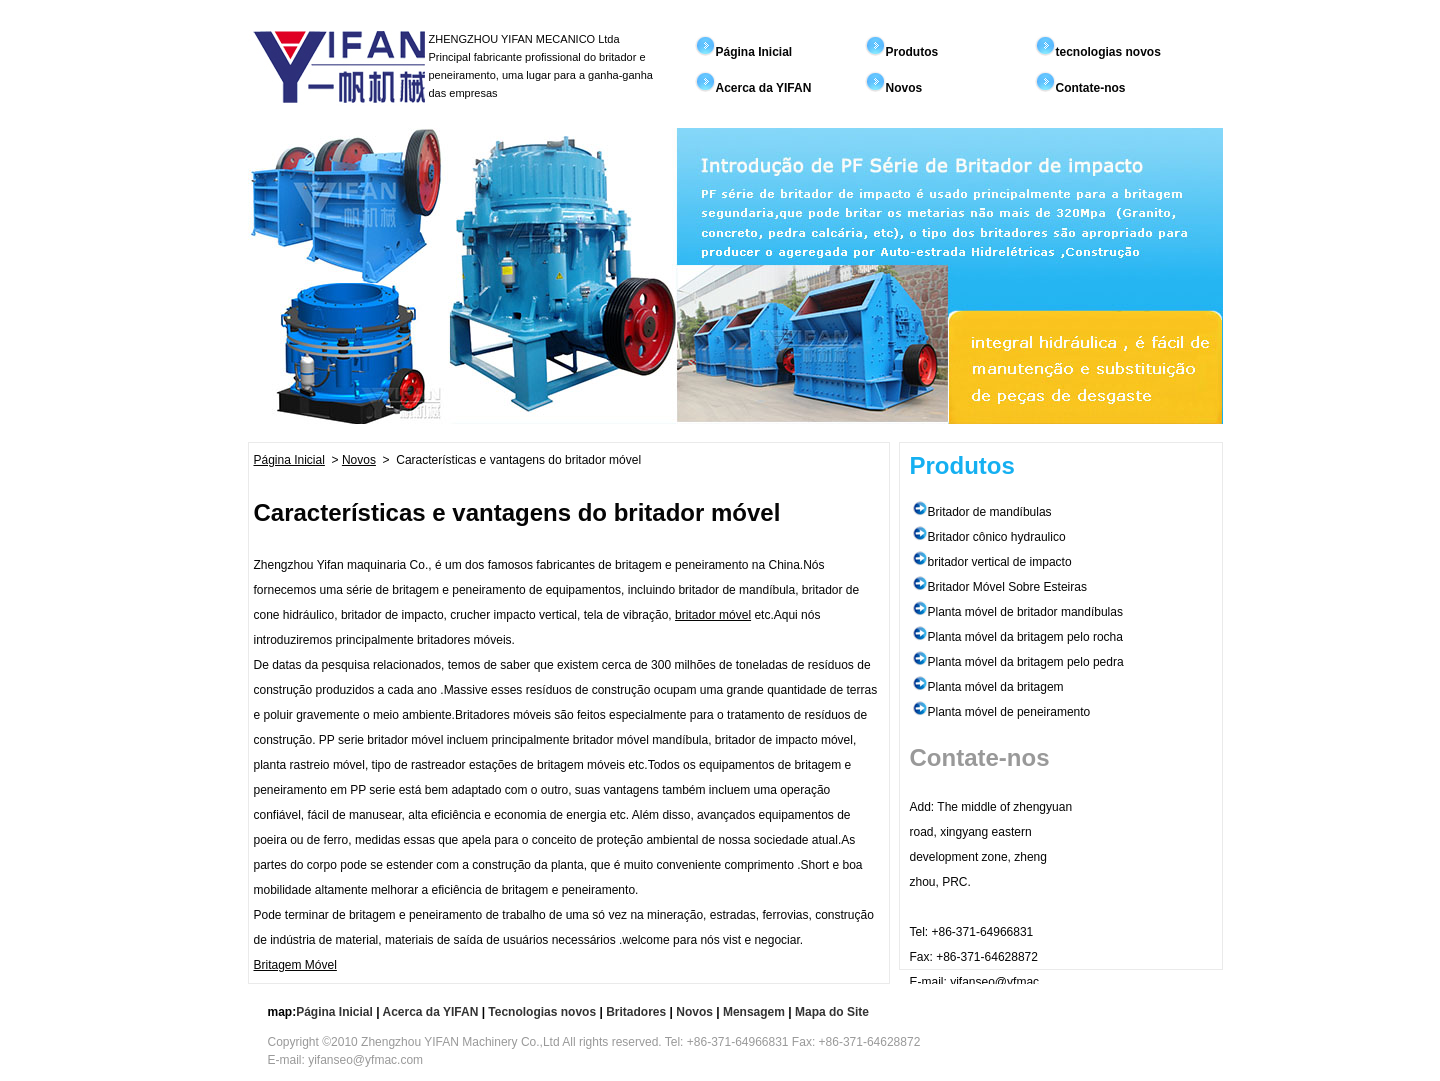 Image resolution: width=1440 pixels, height=1081 pixels. Describe the element at coordinates (1007, 587) in the screenshot. I see `Britador Móvel Sobre Esteiras` at that location.